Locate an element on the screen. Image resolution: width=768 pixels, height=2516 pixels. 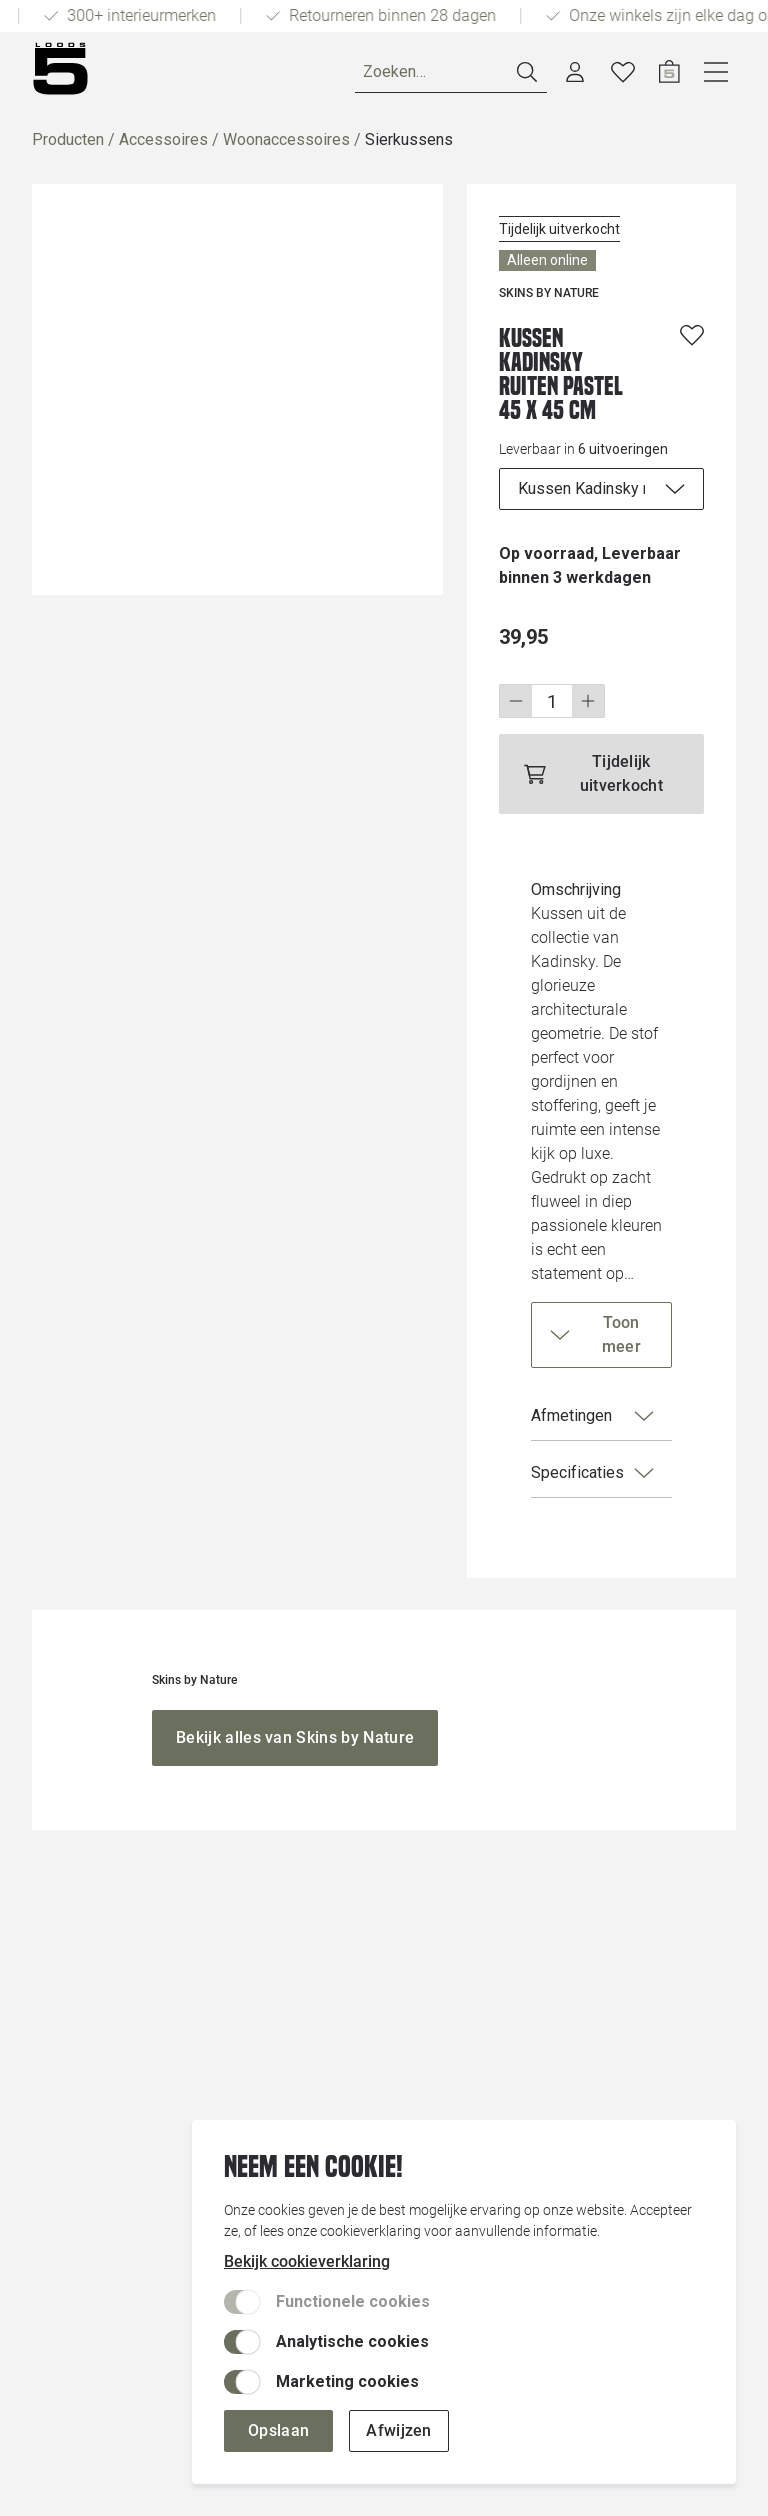
[Open winkelwagen] is located at coordinates (669, 72).